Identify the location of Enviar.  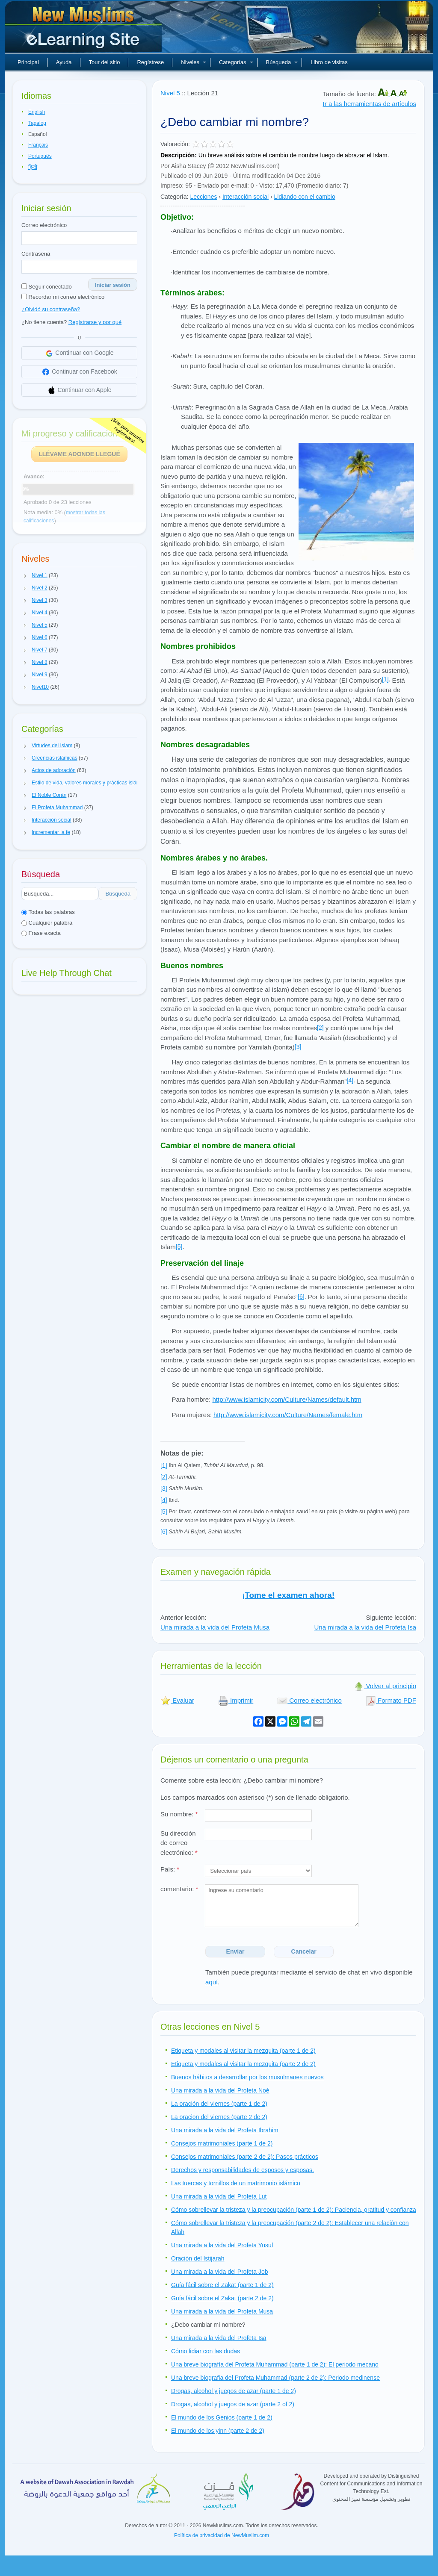
(235, 1951).